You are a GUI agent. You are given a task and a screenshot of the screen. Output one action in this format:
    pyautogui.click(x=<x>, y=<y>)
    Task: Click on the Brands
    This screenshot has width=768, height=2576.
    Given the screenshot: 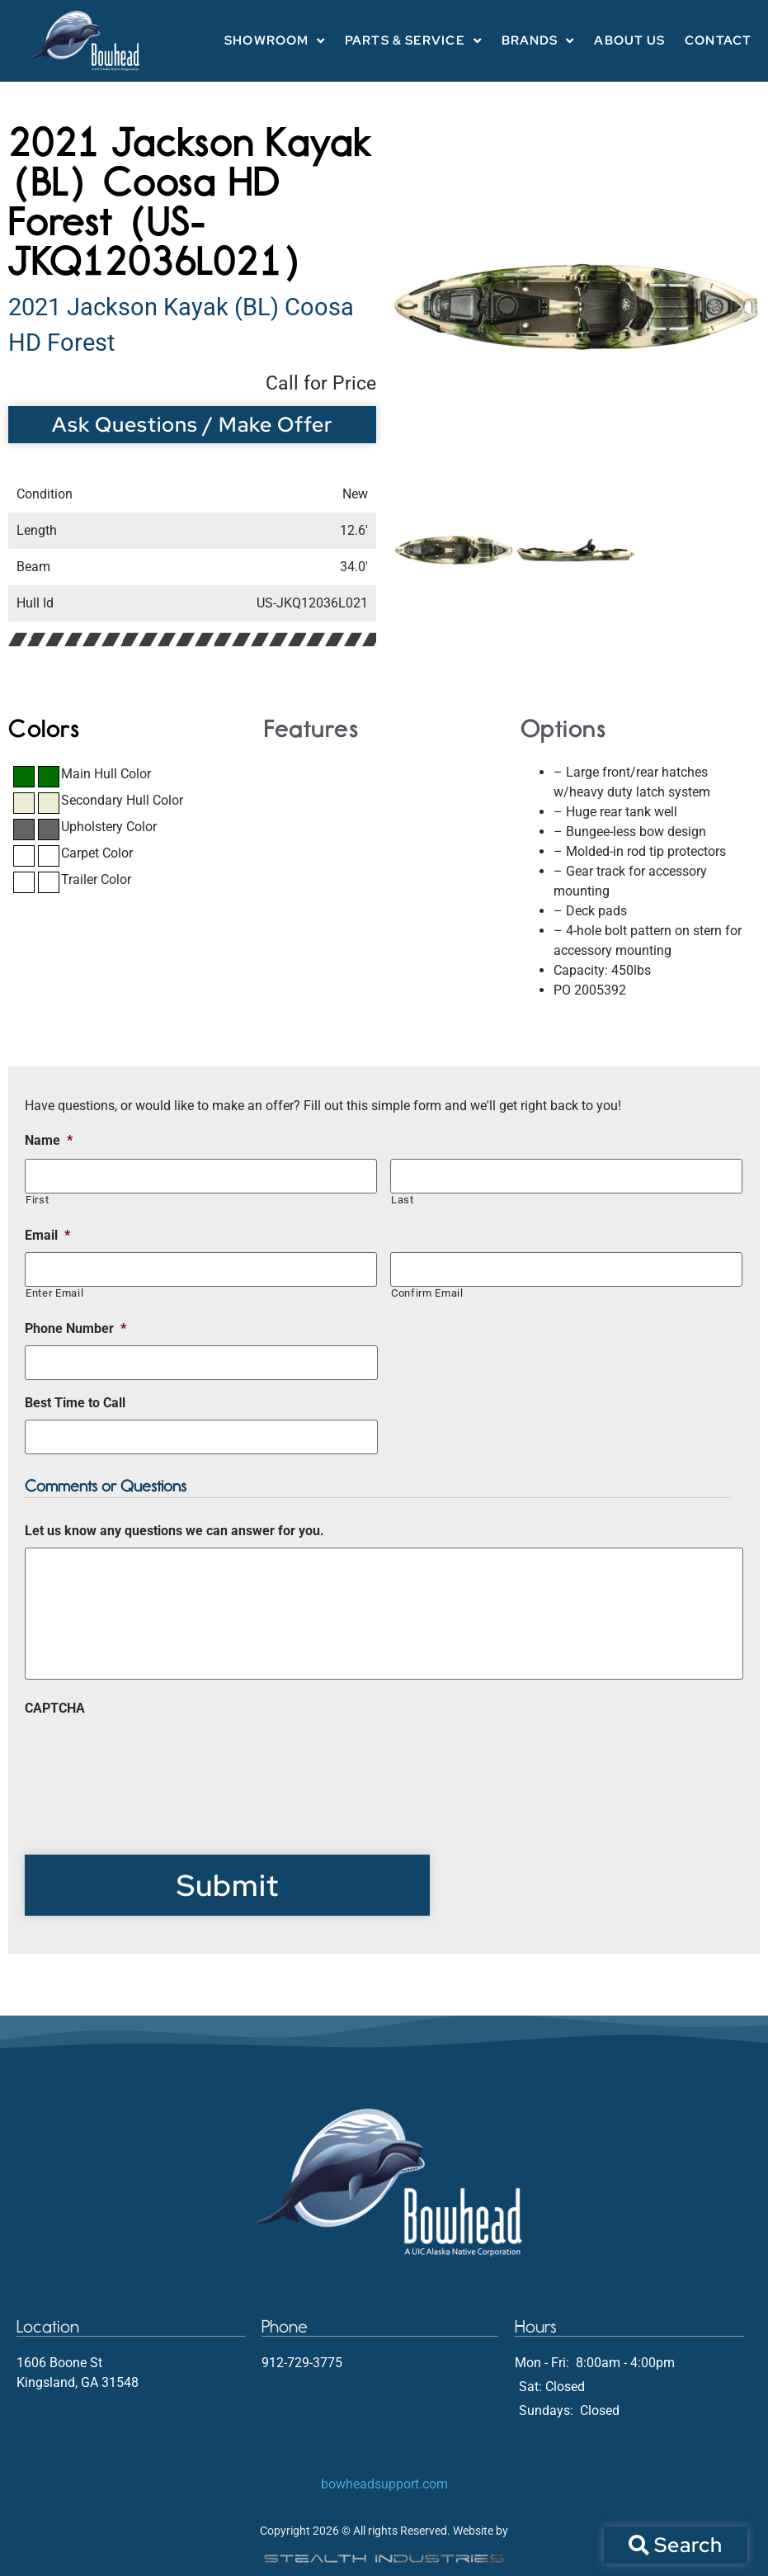 What is the action you would take?
    pyautogui.click(x=538, y=40)
    